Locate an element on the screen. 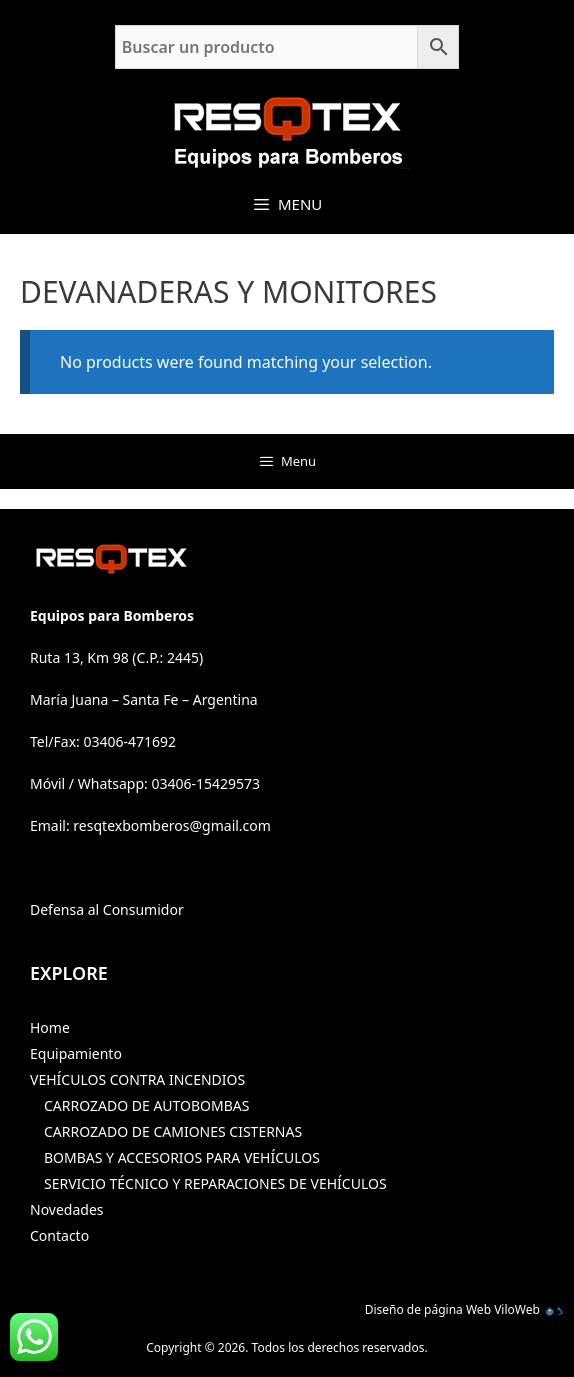 This screenshot has height=1377, width=574. Home is located at coordinates (50, 1027).